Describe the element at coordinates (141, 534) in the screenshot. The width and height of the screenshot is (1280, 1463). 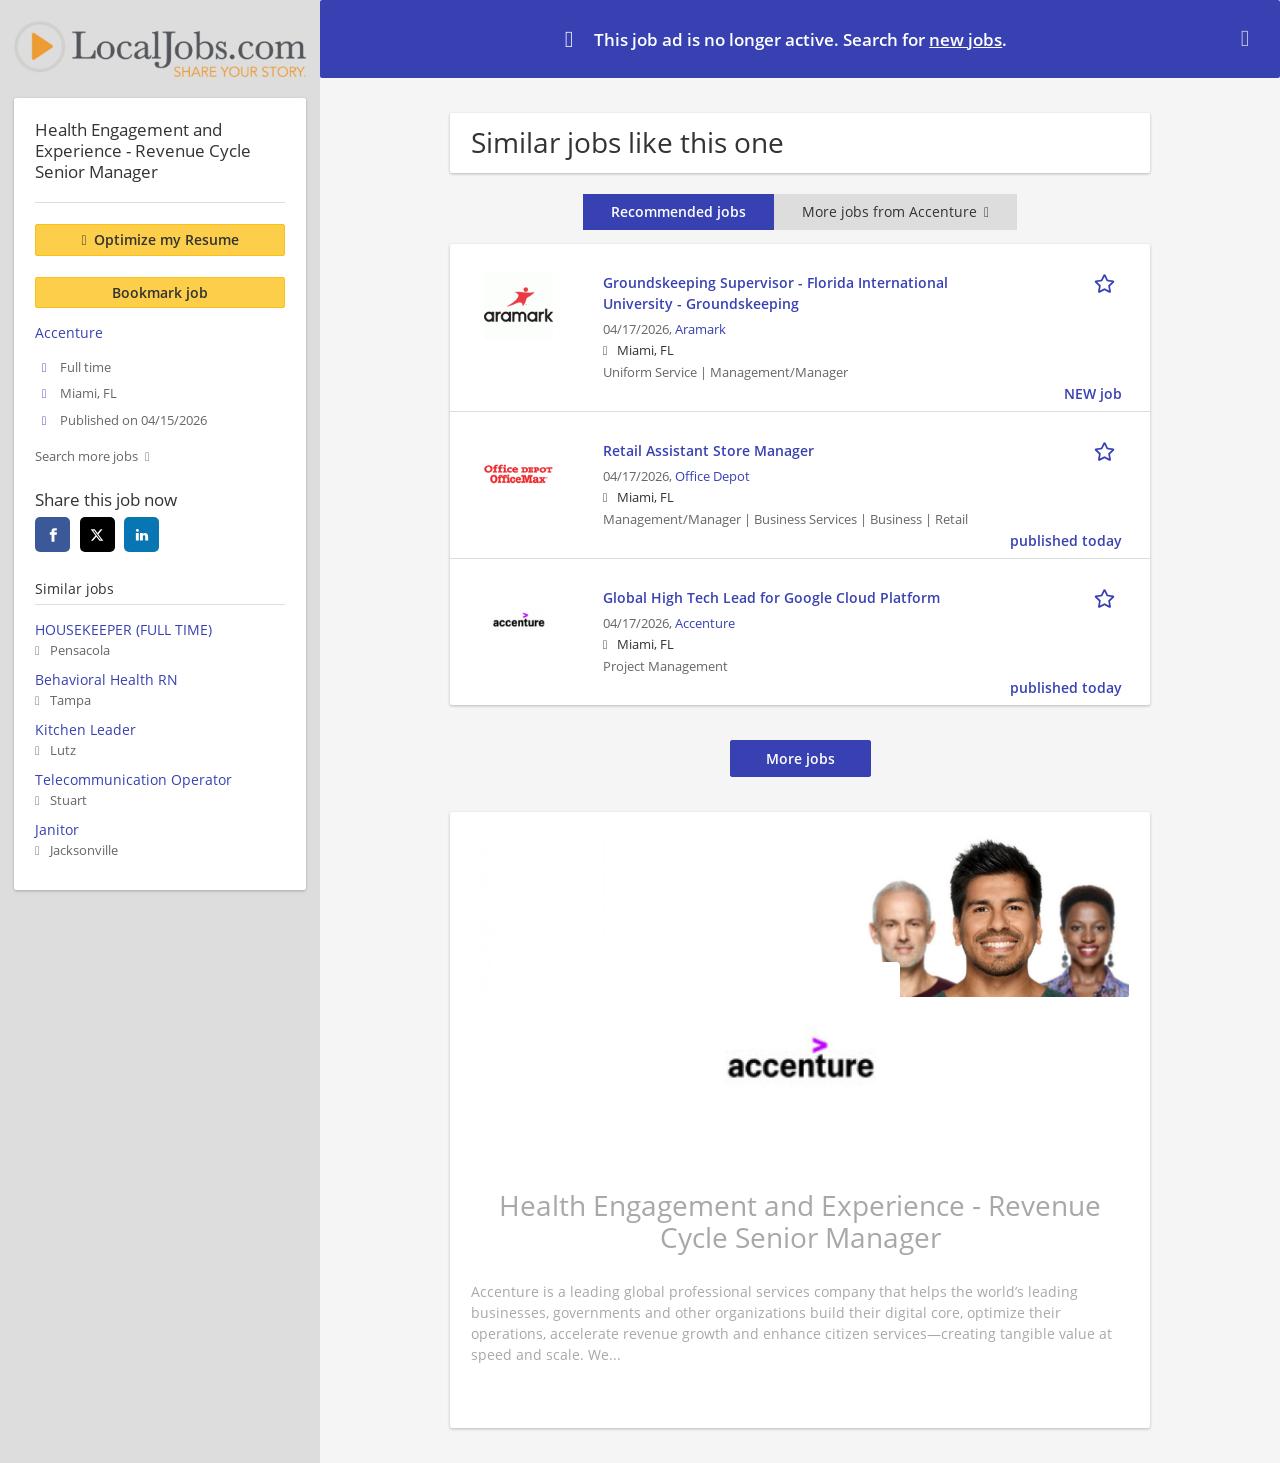
I see `[linkedin]` at that location.